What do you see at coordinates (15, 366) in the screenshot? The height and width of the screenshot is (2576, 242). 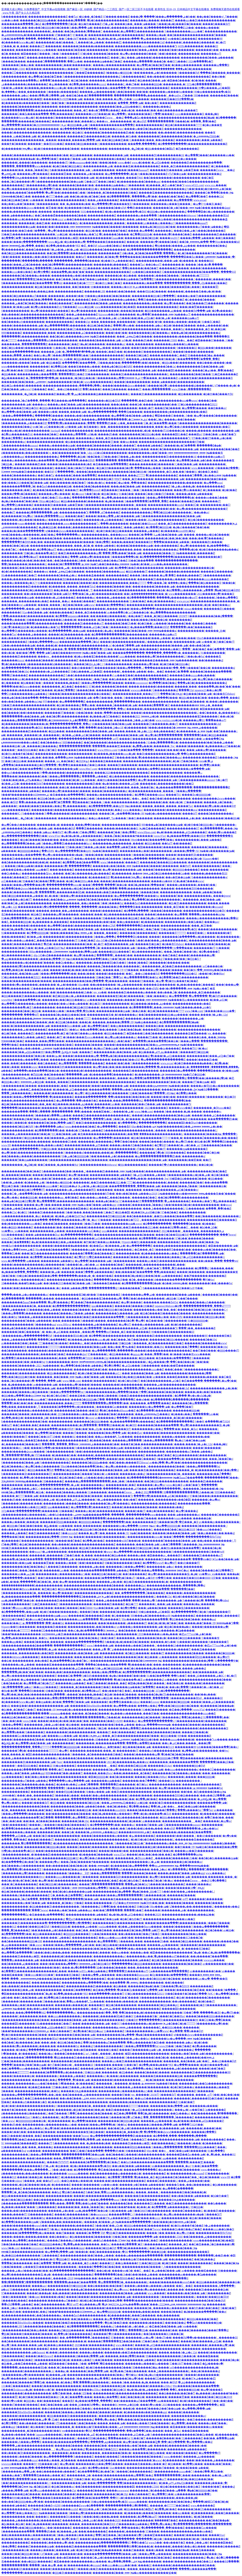 I see `www��������` at bounding box center [15, 366].